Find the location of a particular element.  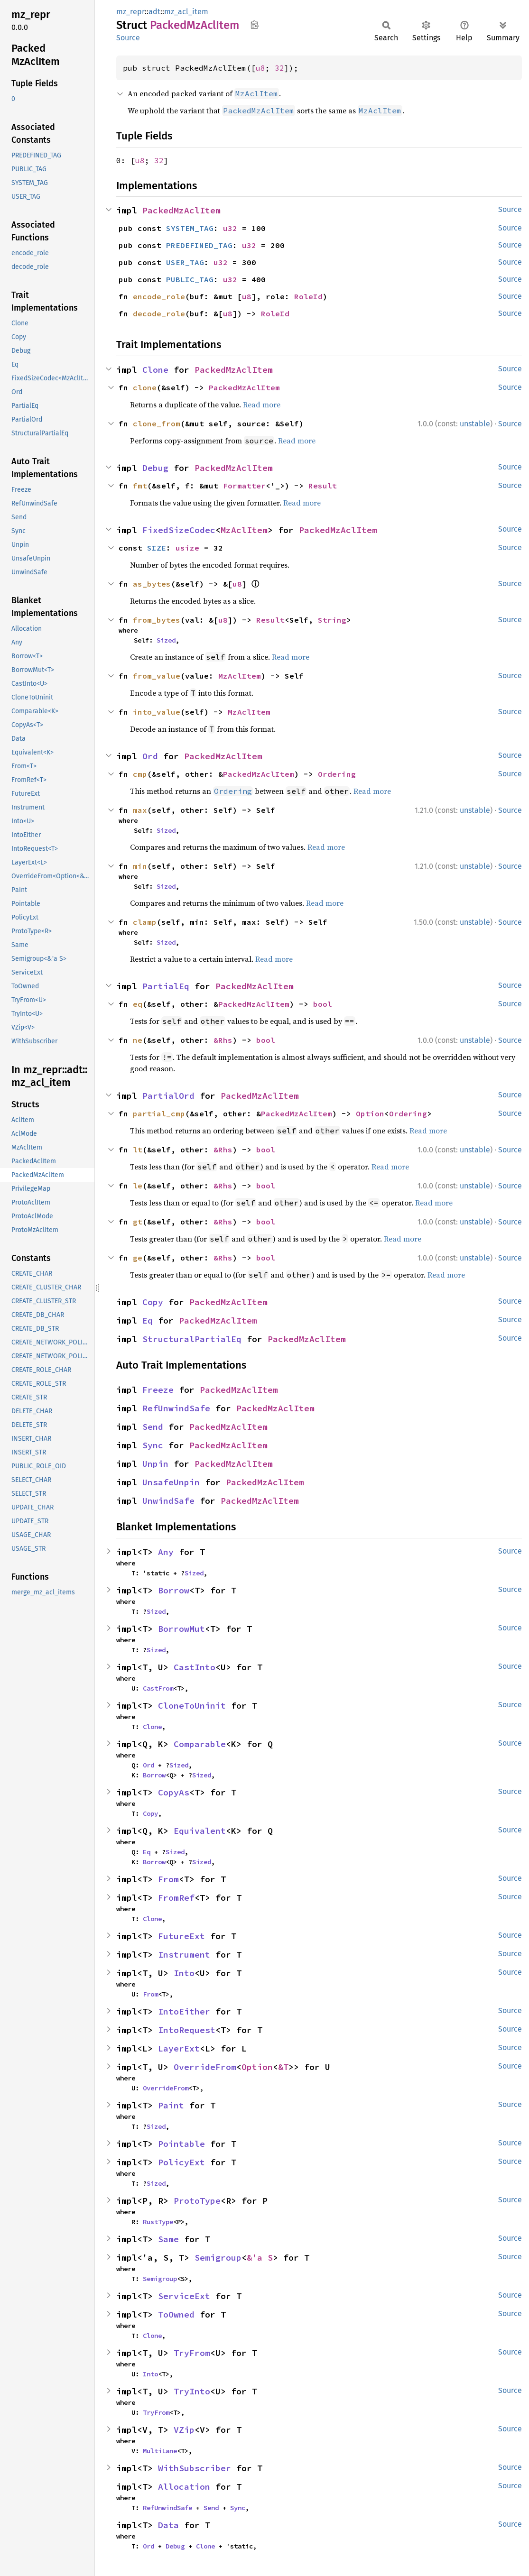

&T is located at coordinates (283, 2066).